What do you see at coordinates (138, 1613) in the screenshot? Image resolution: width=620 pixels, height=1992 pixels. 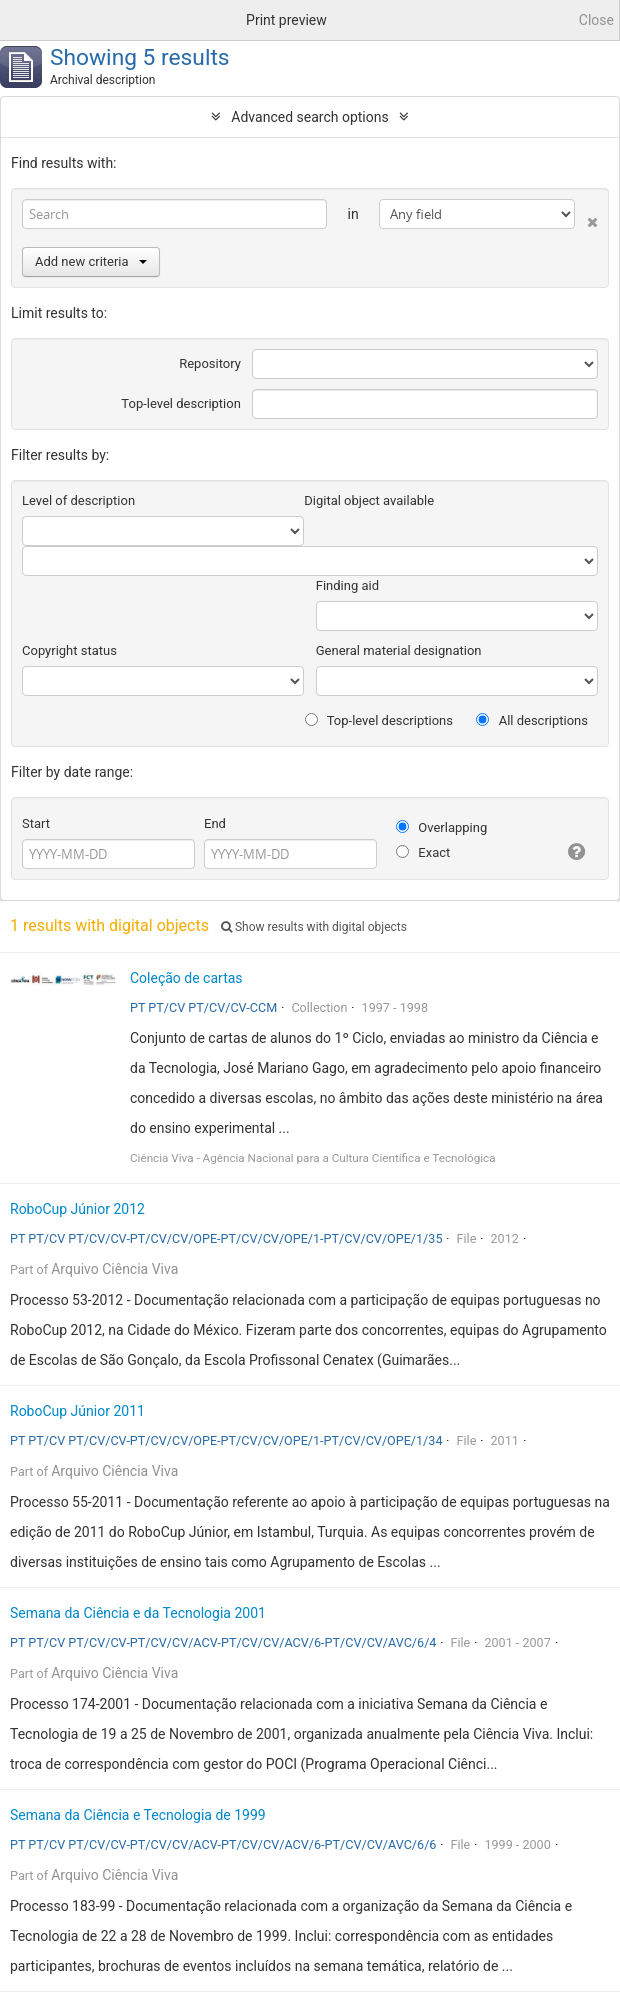 I see `Semana da Ciência e da Tecnologia 2001` at bounding box center [138, 1613].